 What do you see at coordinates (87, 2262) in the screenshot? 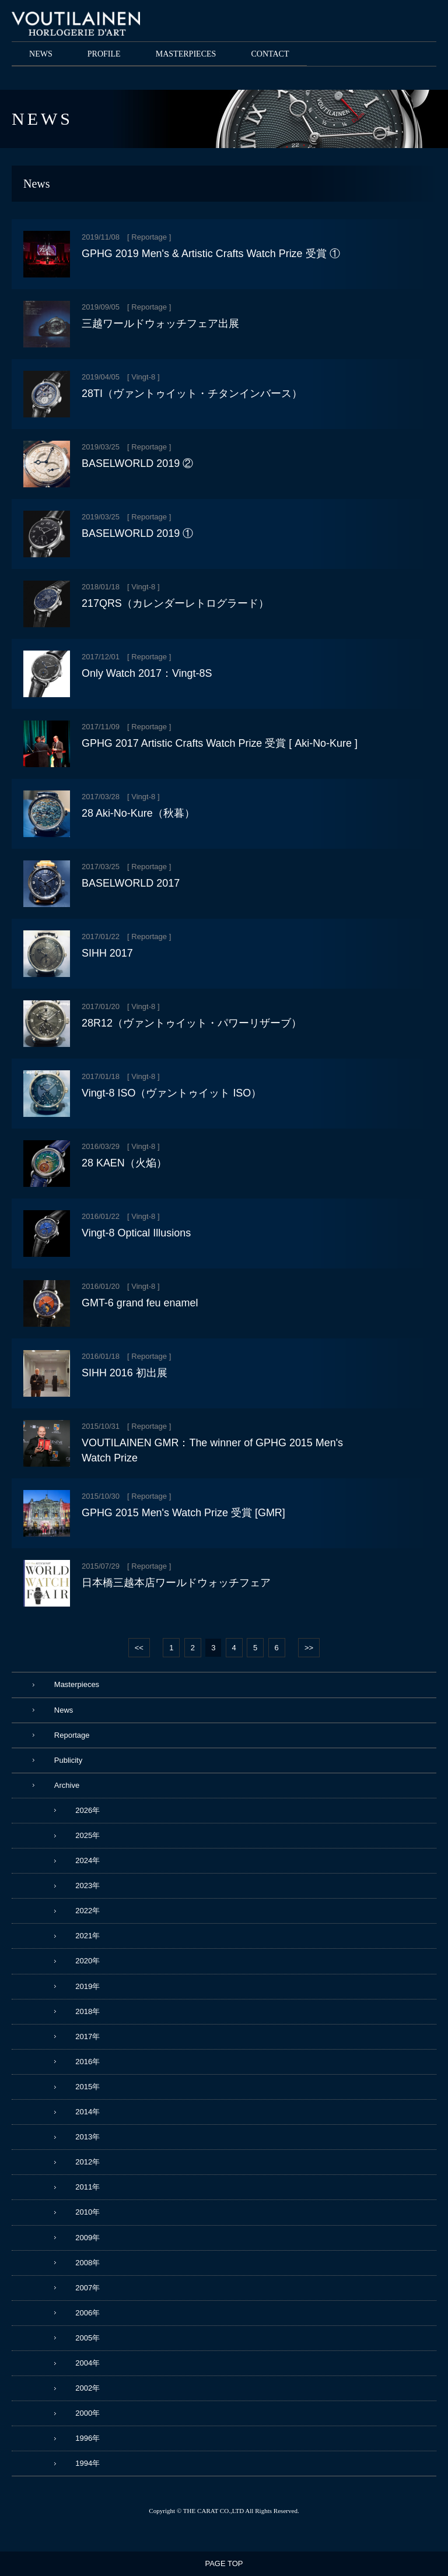
I see `2008年` at bounding box center [87, 2262].